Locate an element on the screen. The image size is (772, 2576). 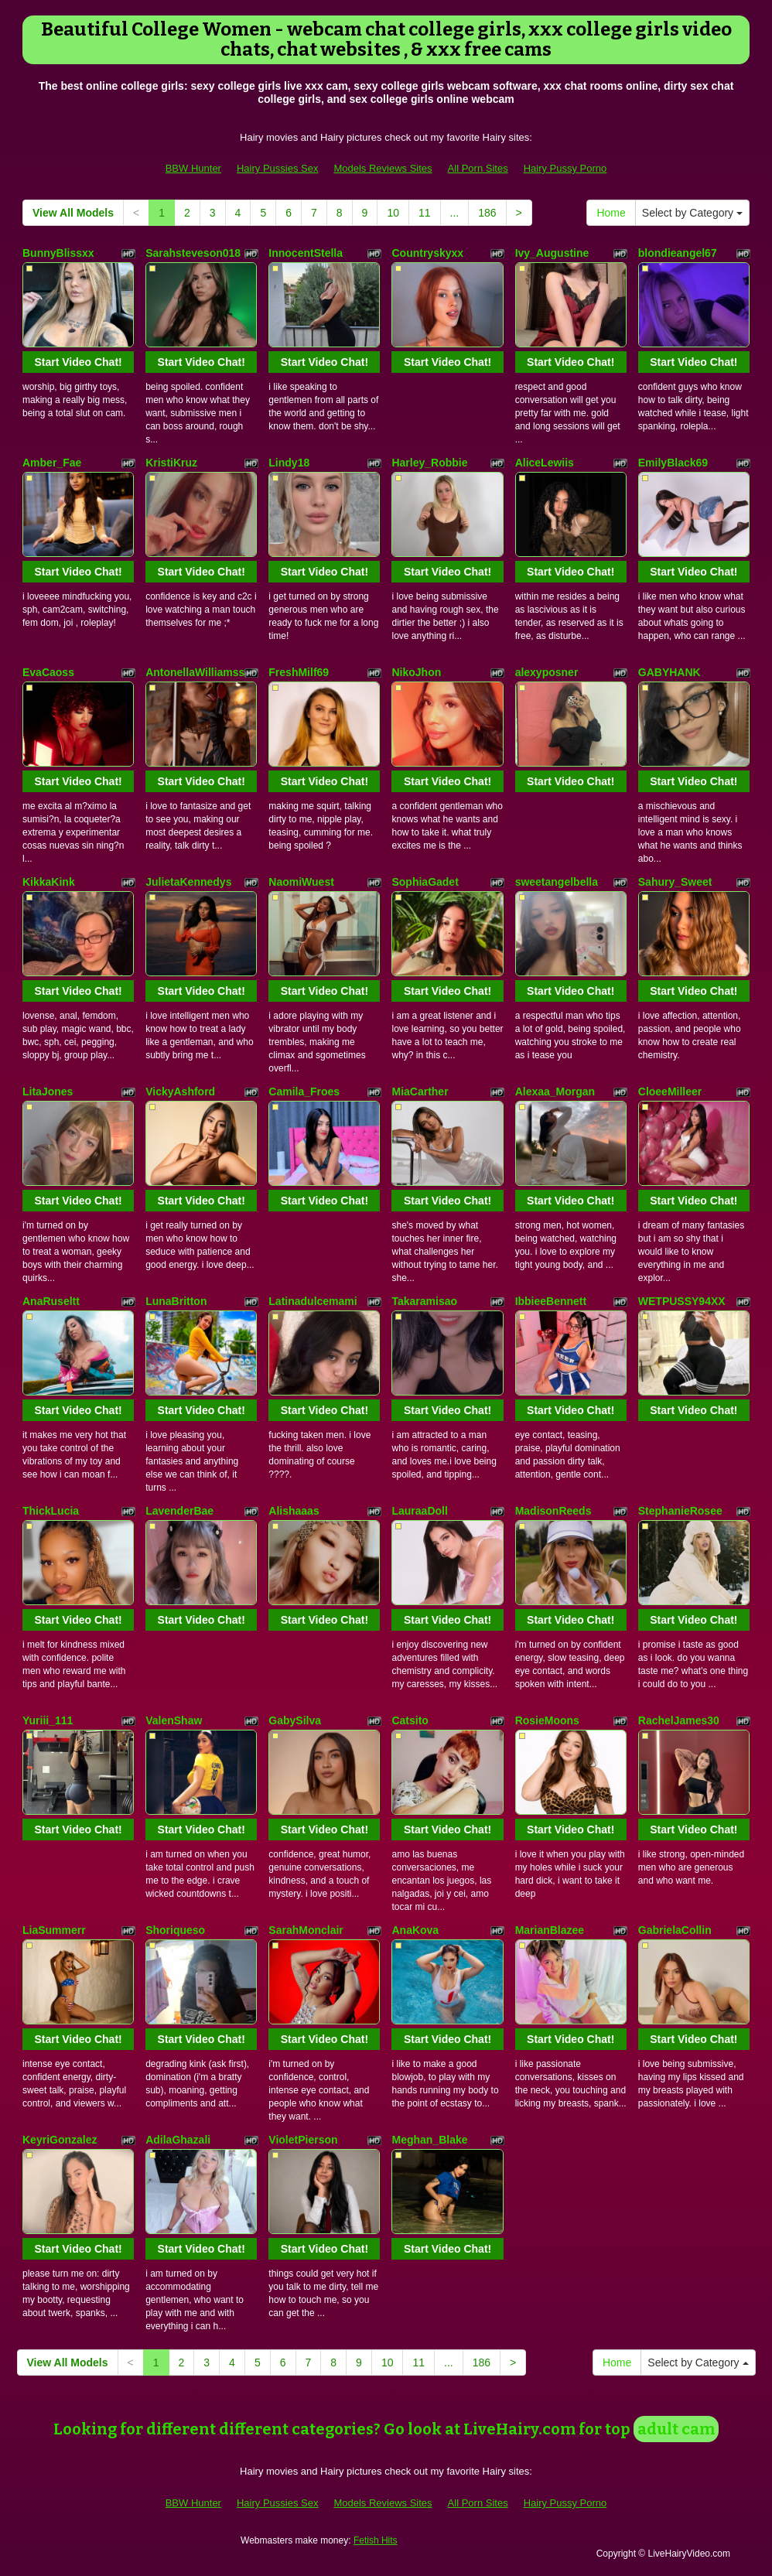
FreshMilf69 is located at coordinates (298, 672).